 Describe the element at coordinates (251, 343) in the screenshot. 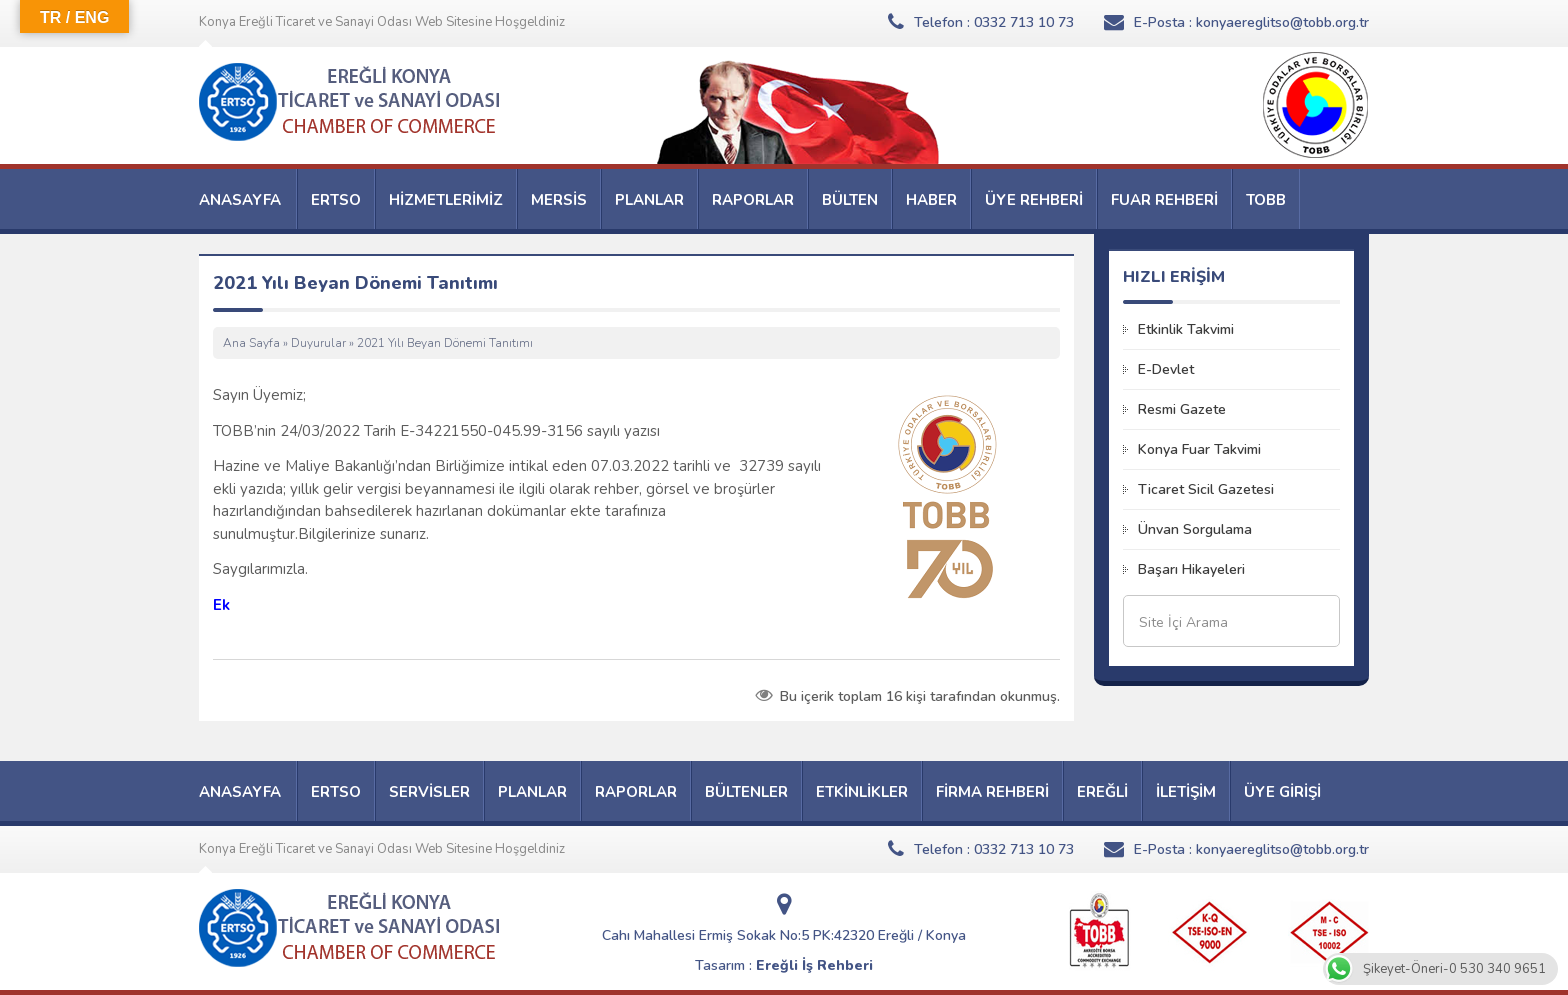

I see `Ana Sayfa` at that location.